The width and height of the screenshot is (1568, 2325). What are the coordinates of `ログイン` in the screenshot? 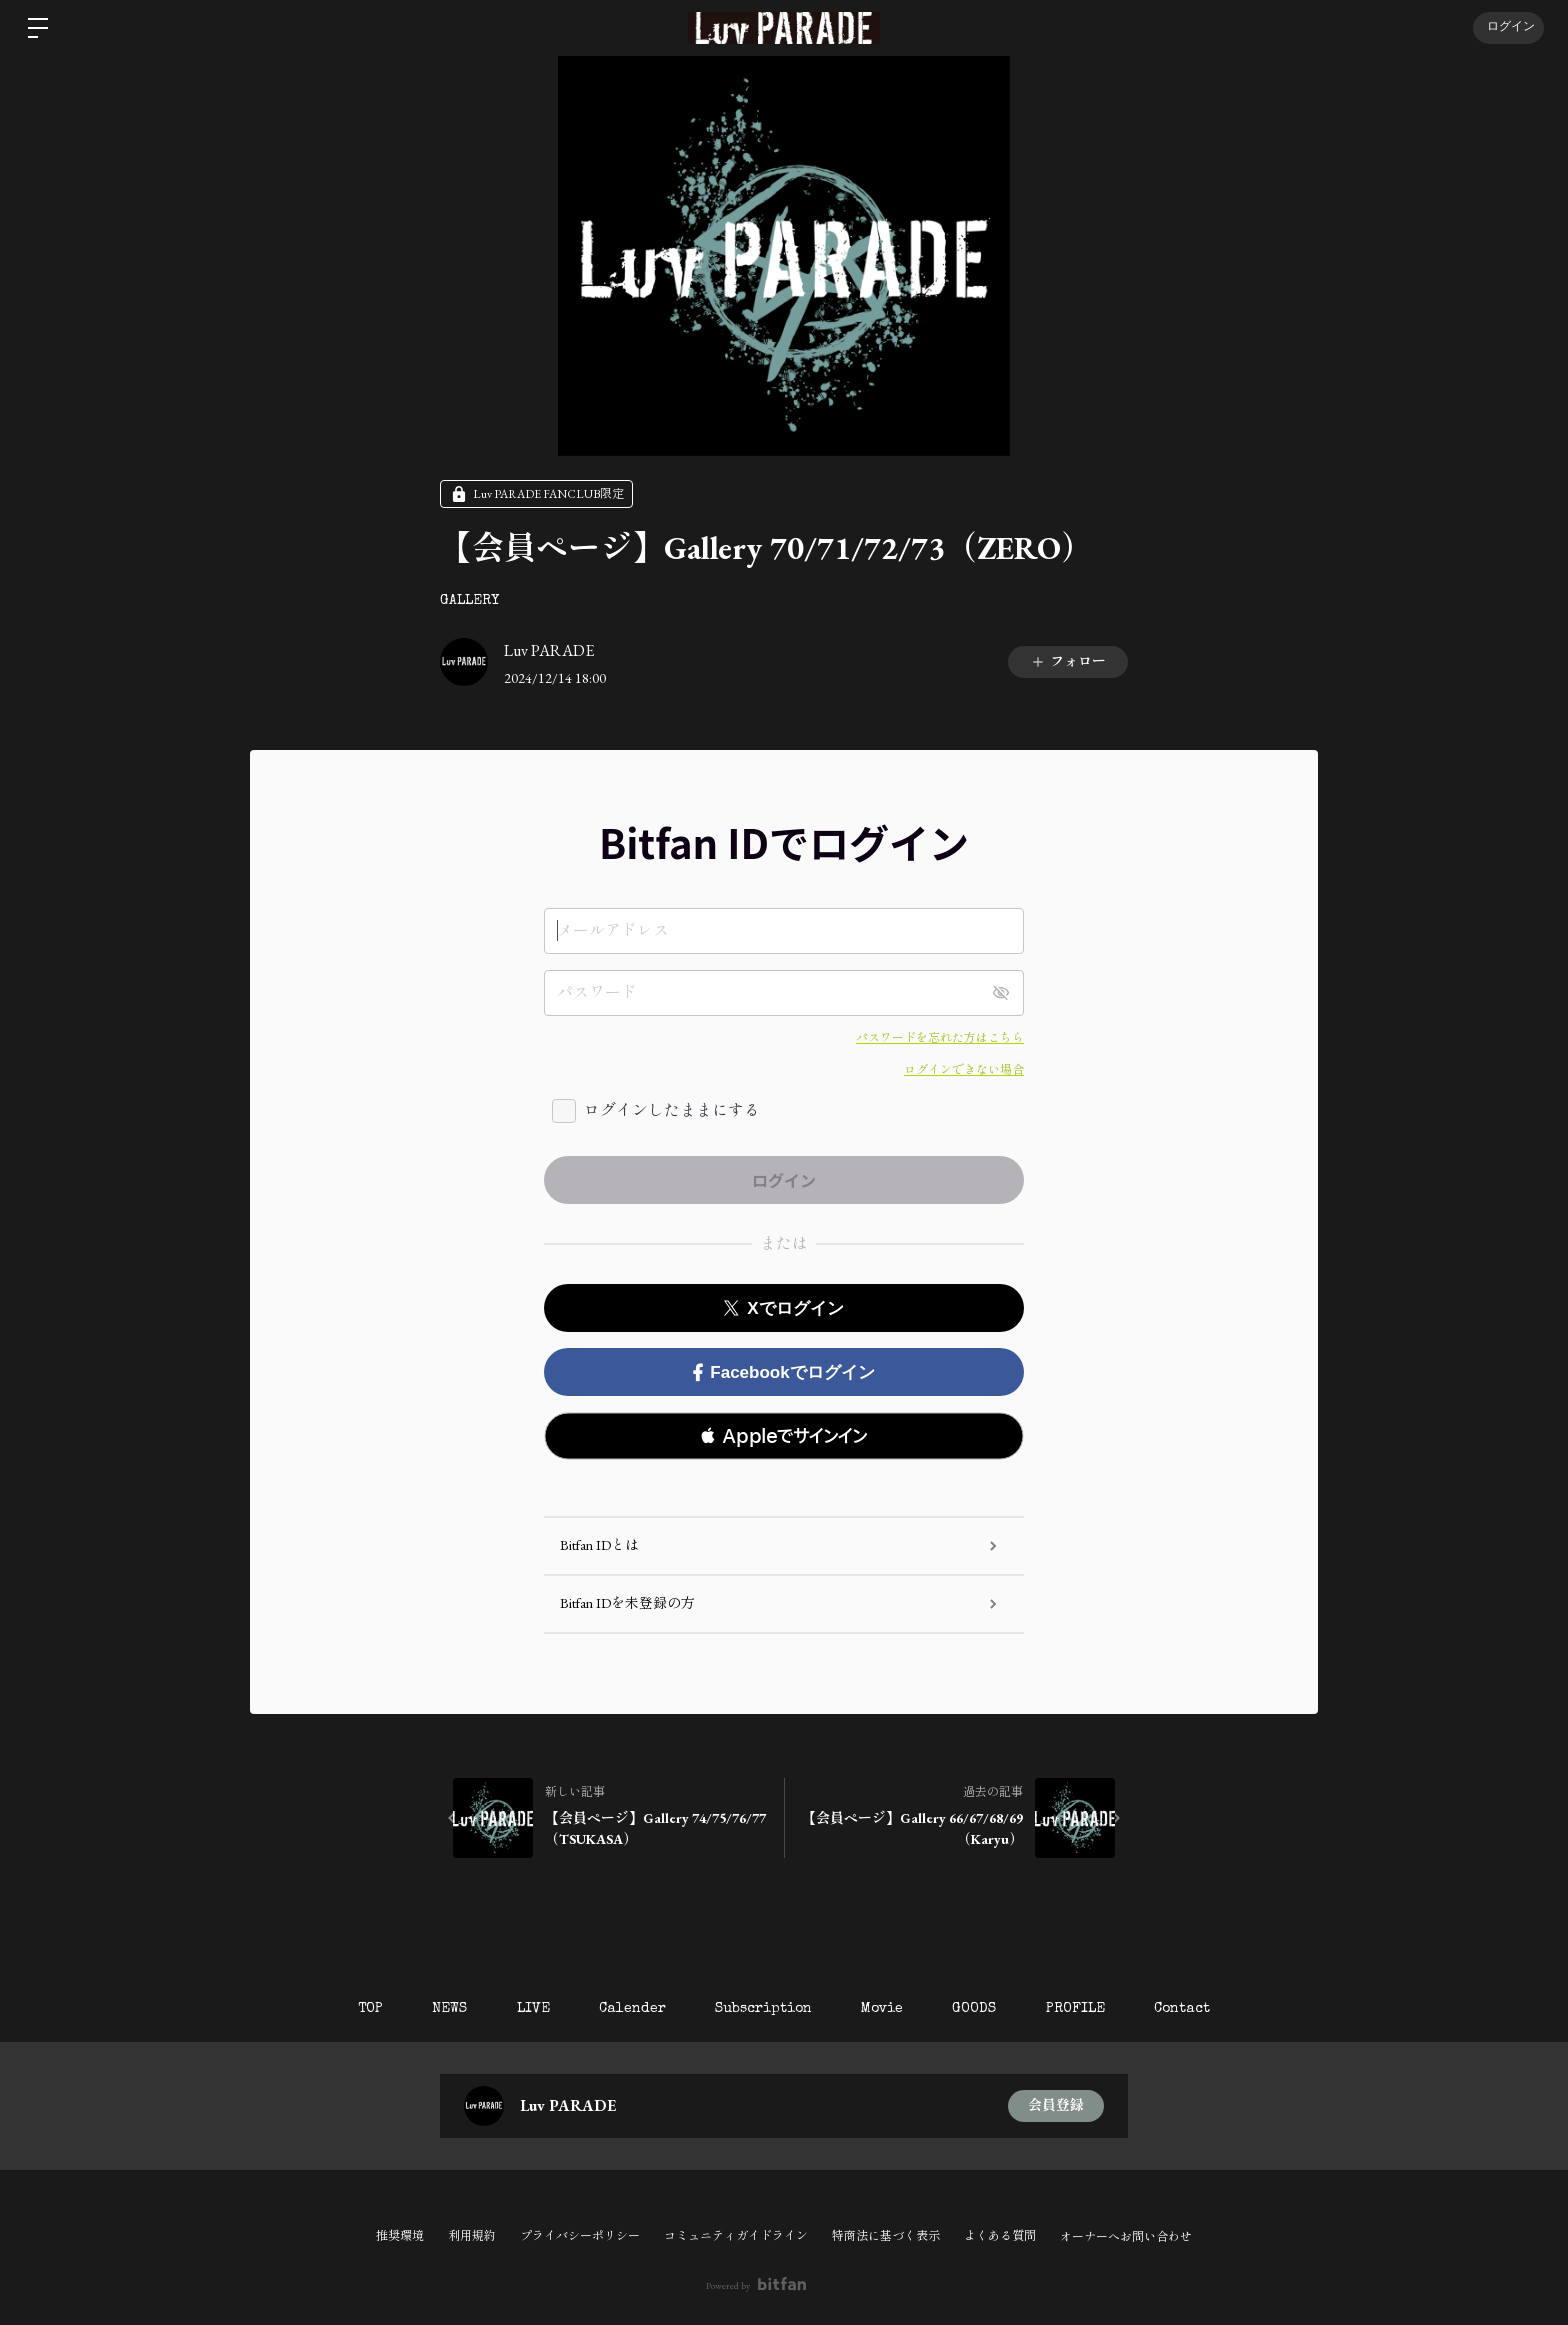 It's located at (1508, 28).